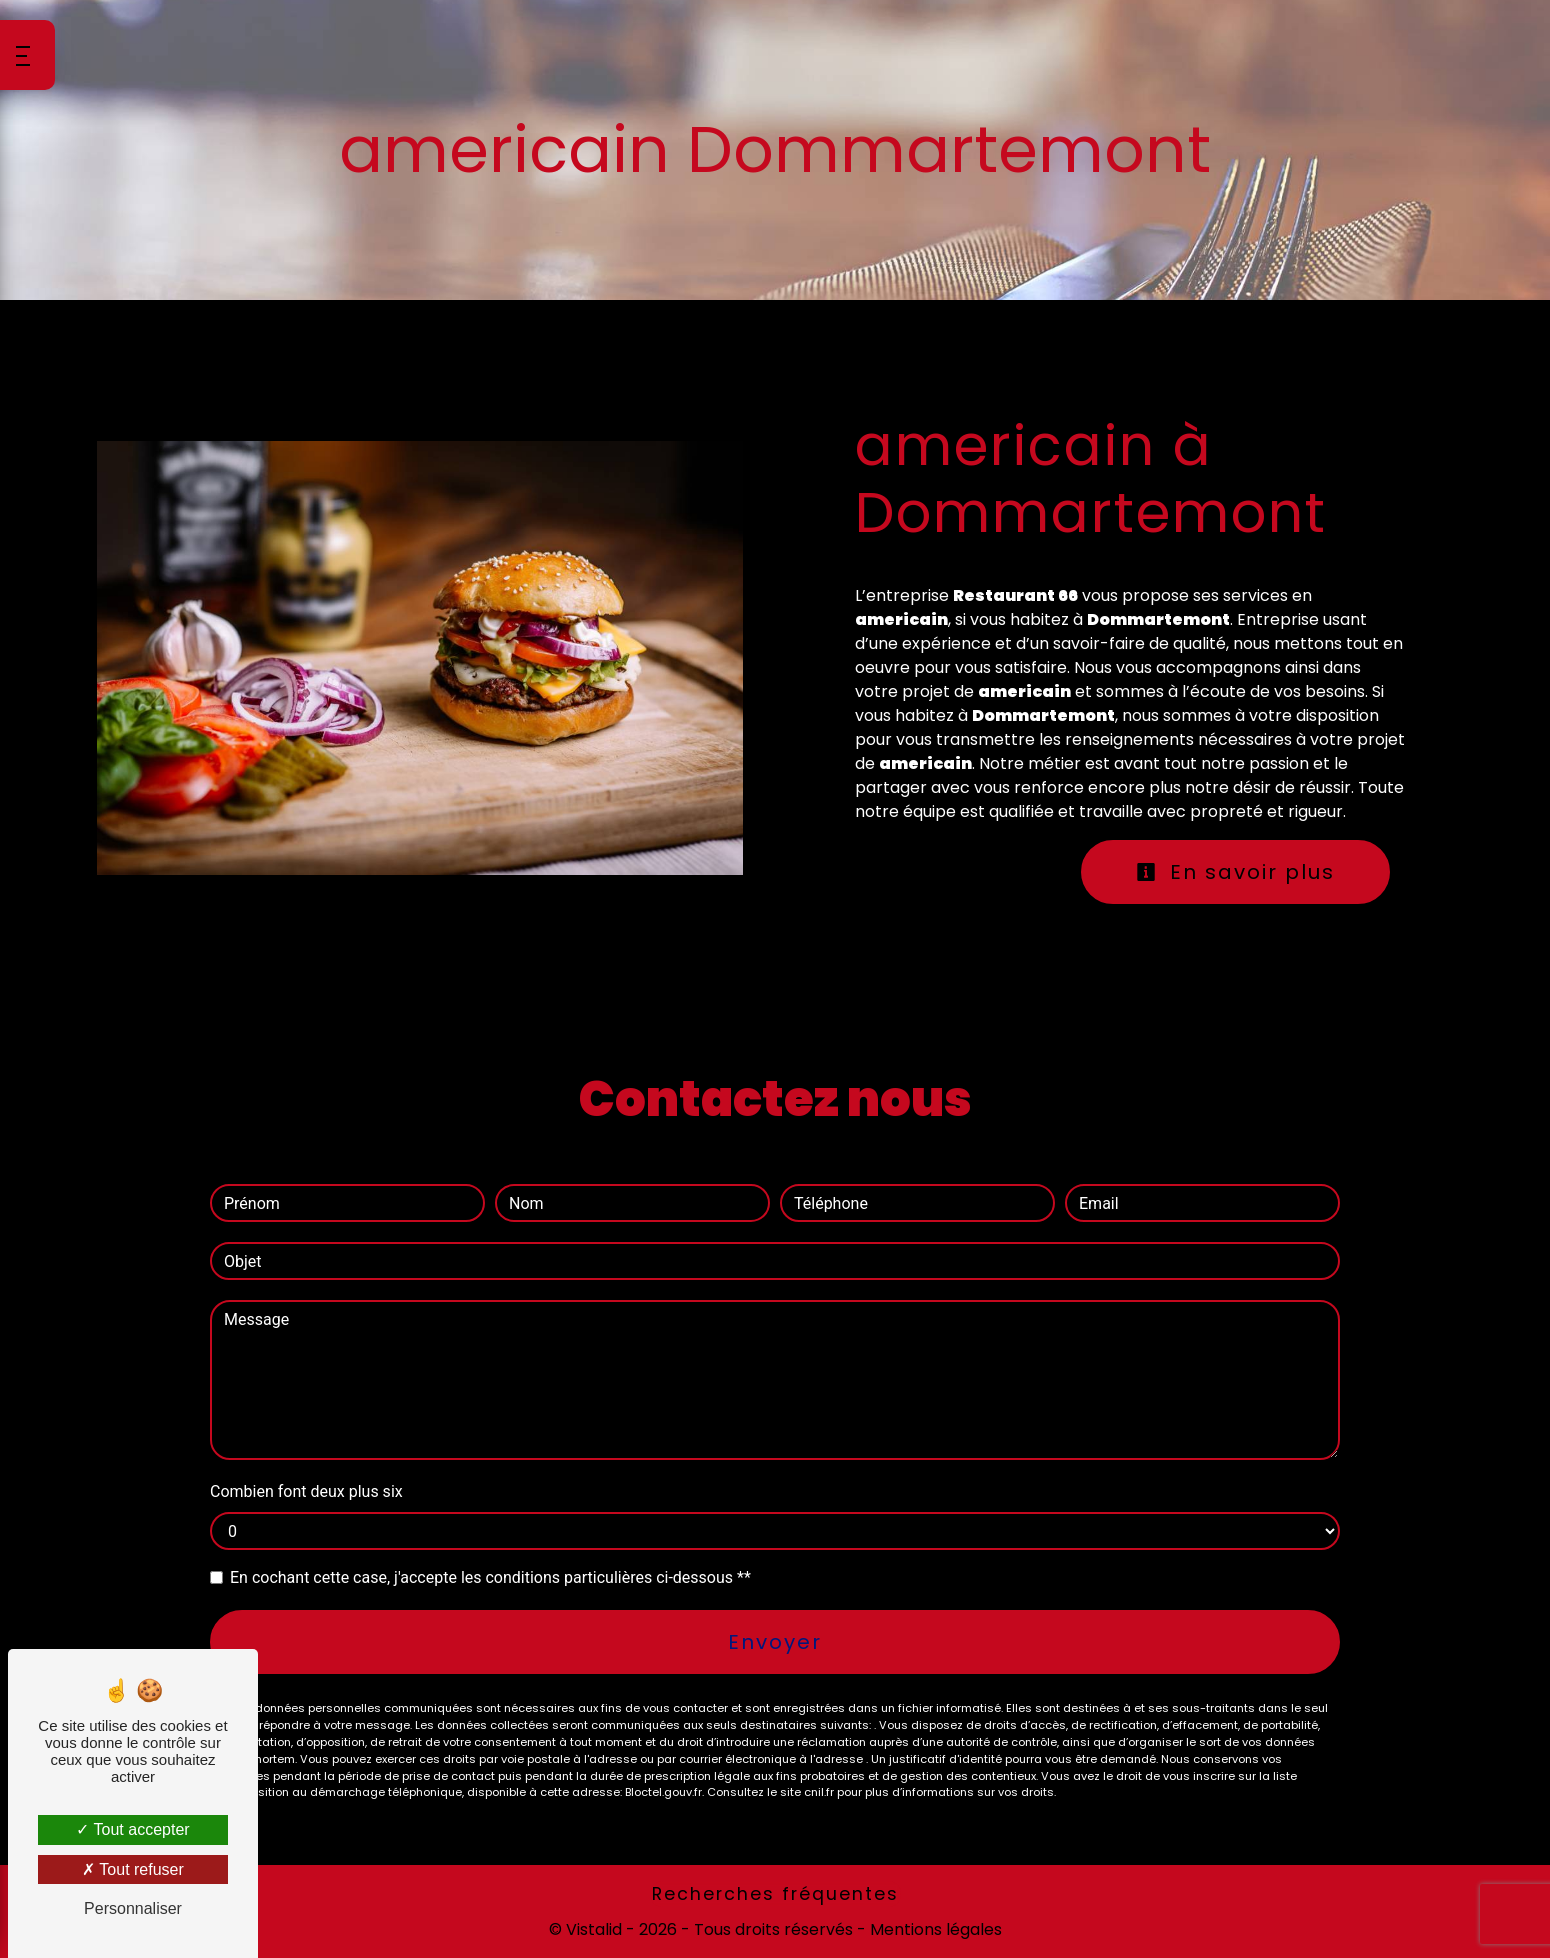  What do you see at coordinates (306, 1491) in the screenshot?
I see `Combien font deux plus six` at bounding box center [306, 1491].